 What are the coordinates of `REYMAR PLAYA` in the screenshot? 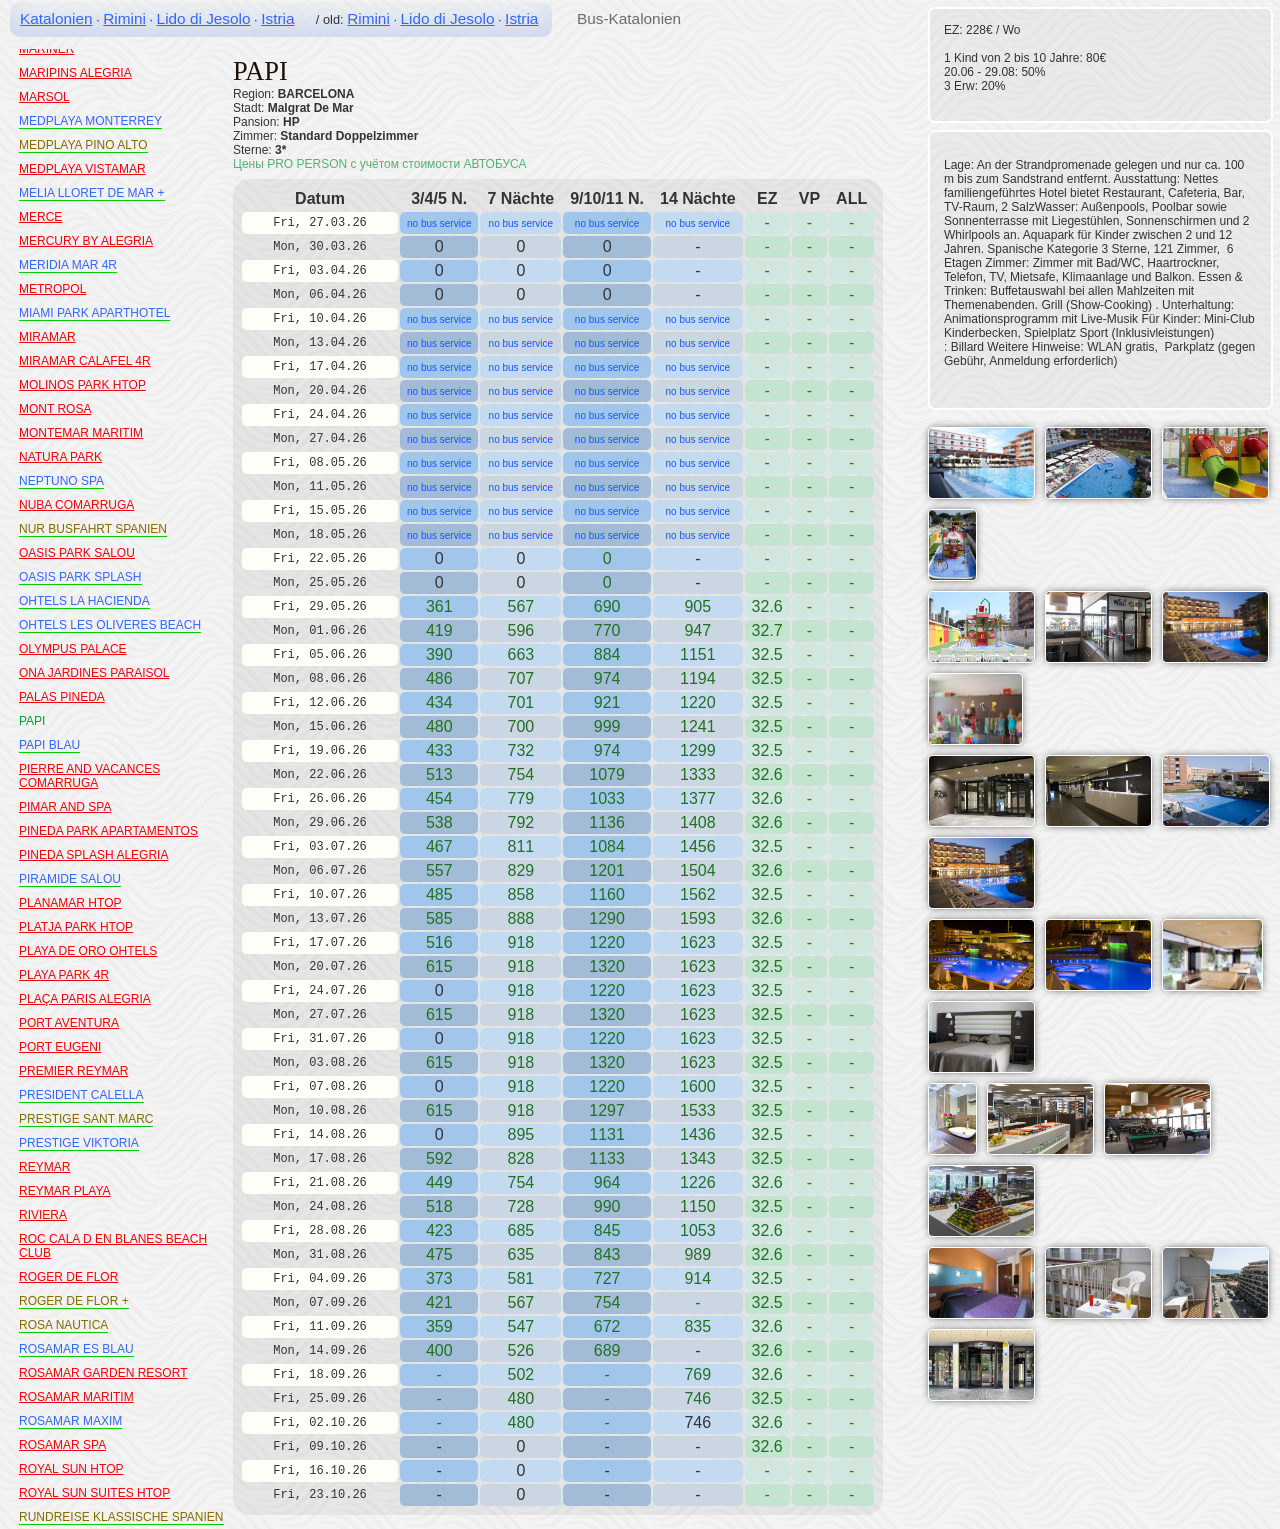 It's located at (65, 1191).